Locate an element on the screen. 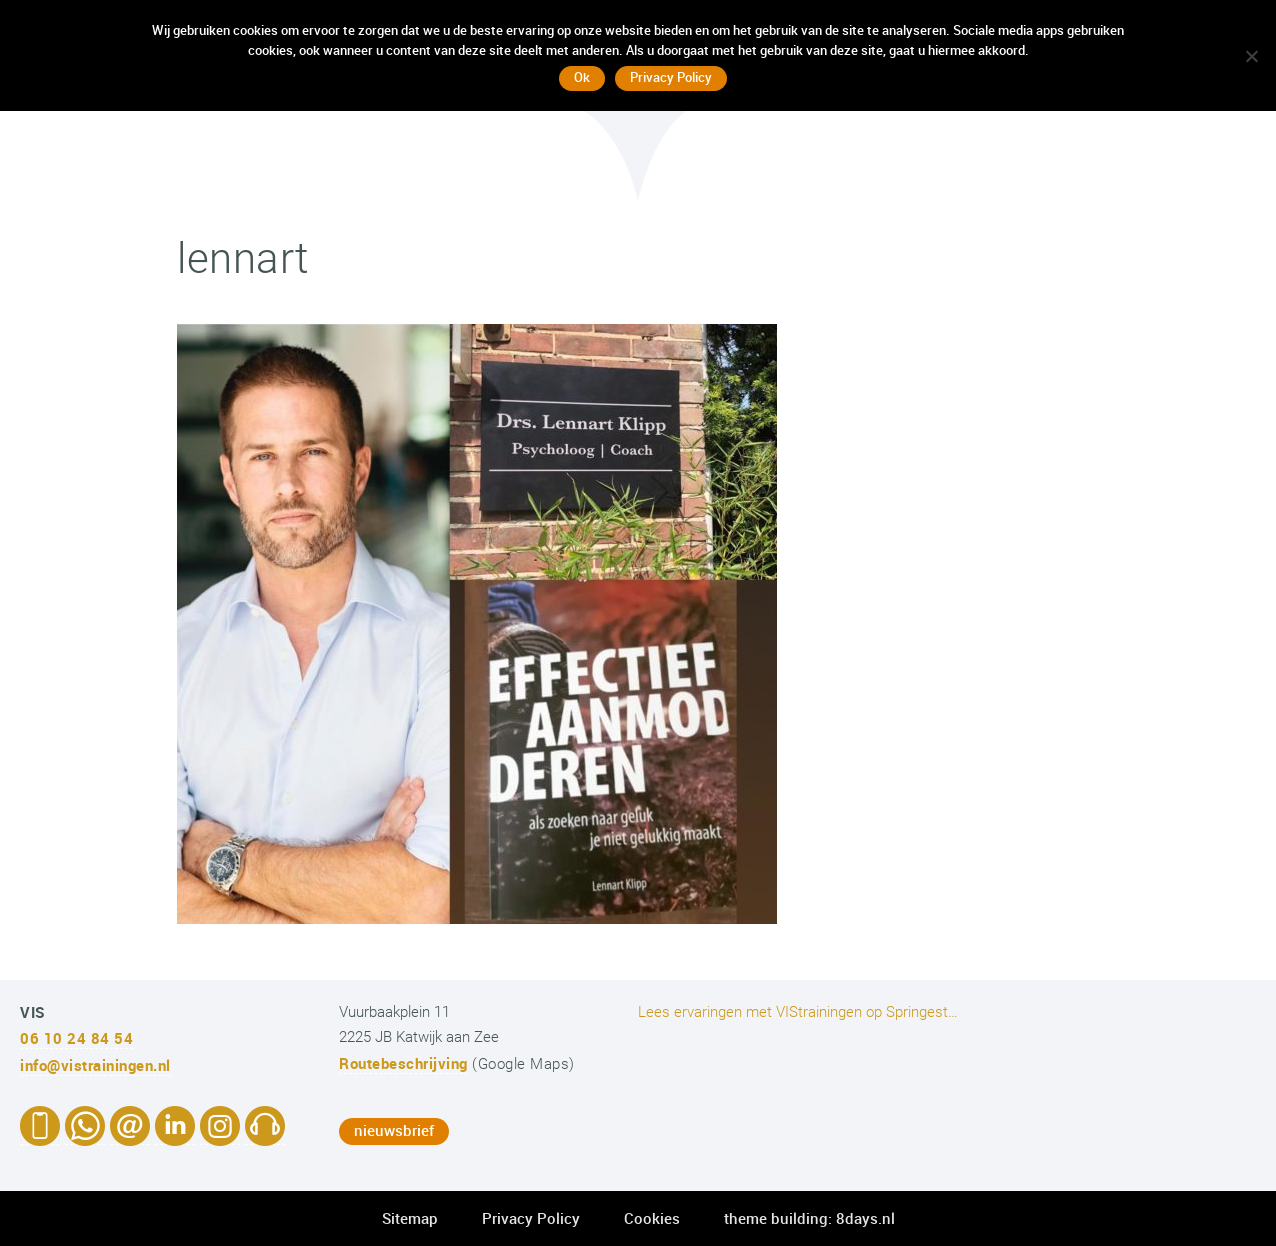 The height and width of the screenshot is (1246, 1276). theme building: 8days.nl is located at coordinates (809, 1218).